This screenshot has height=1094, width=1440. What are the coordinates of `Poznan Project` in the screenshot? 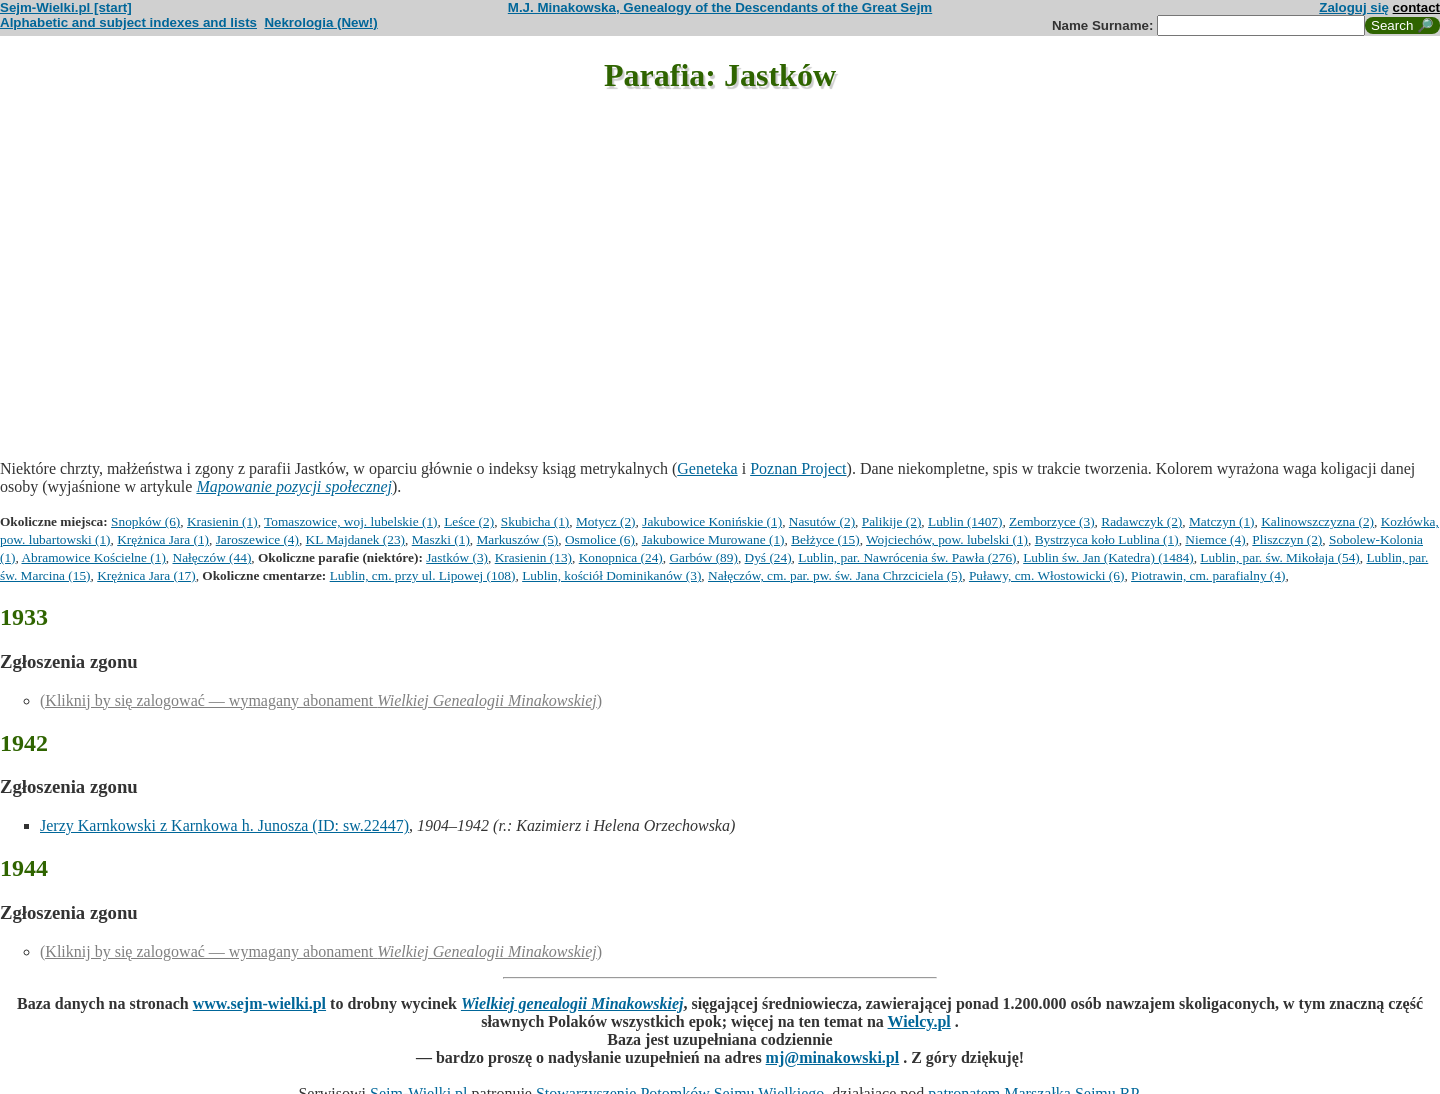 It's located at (798, 468).